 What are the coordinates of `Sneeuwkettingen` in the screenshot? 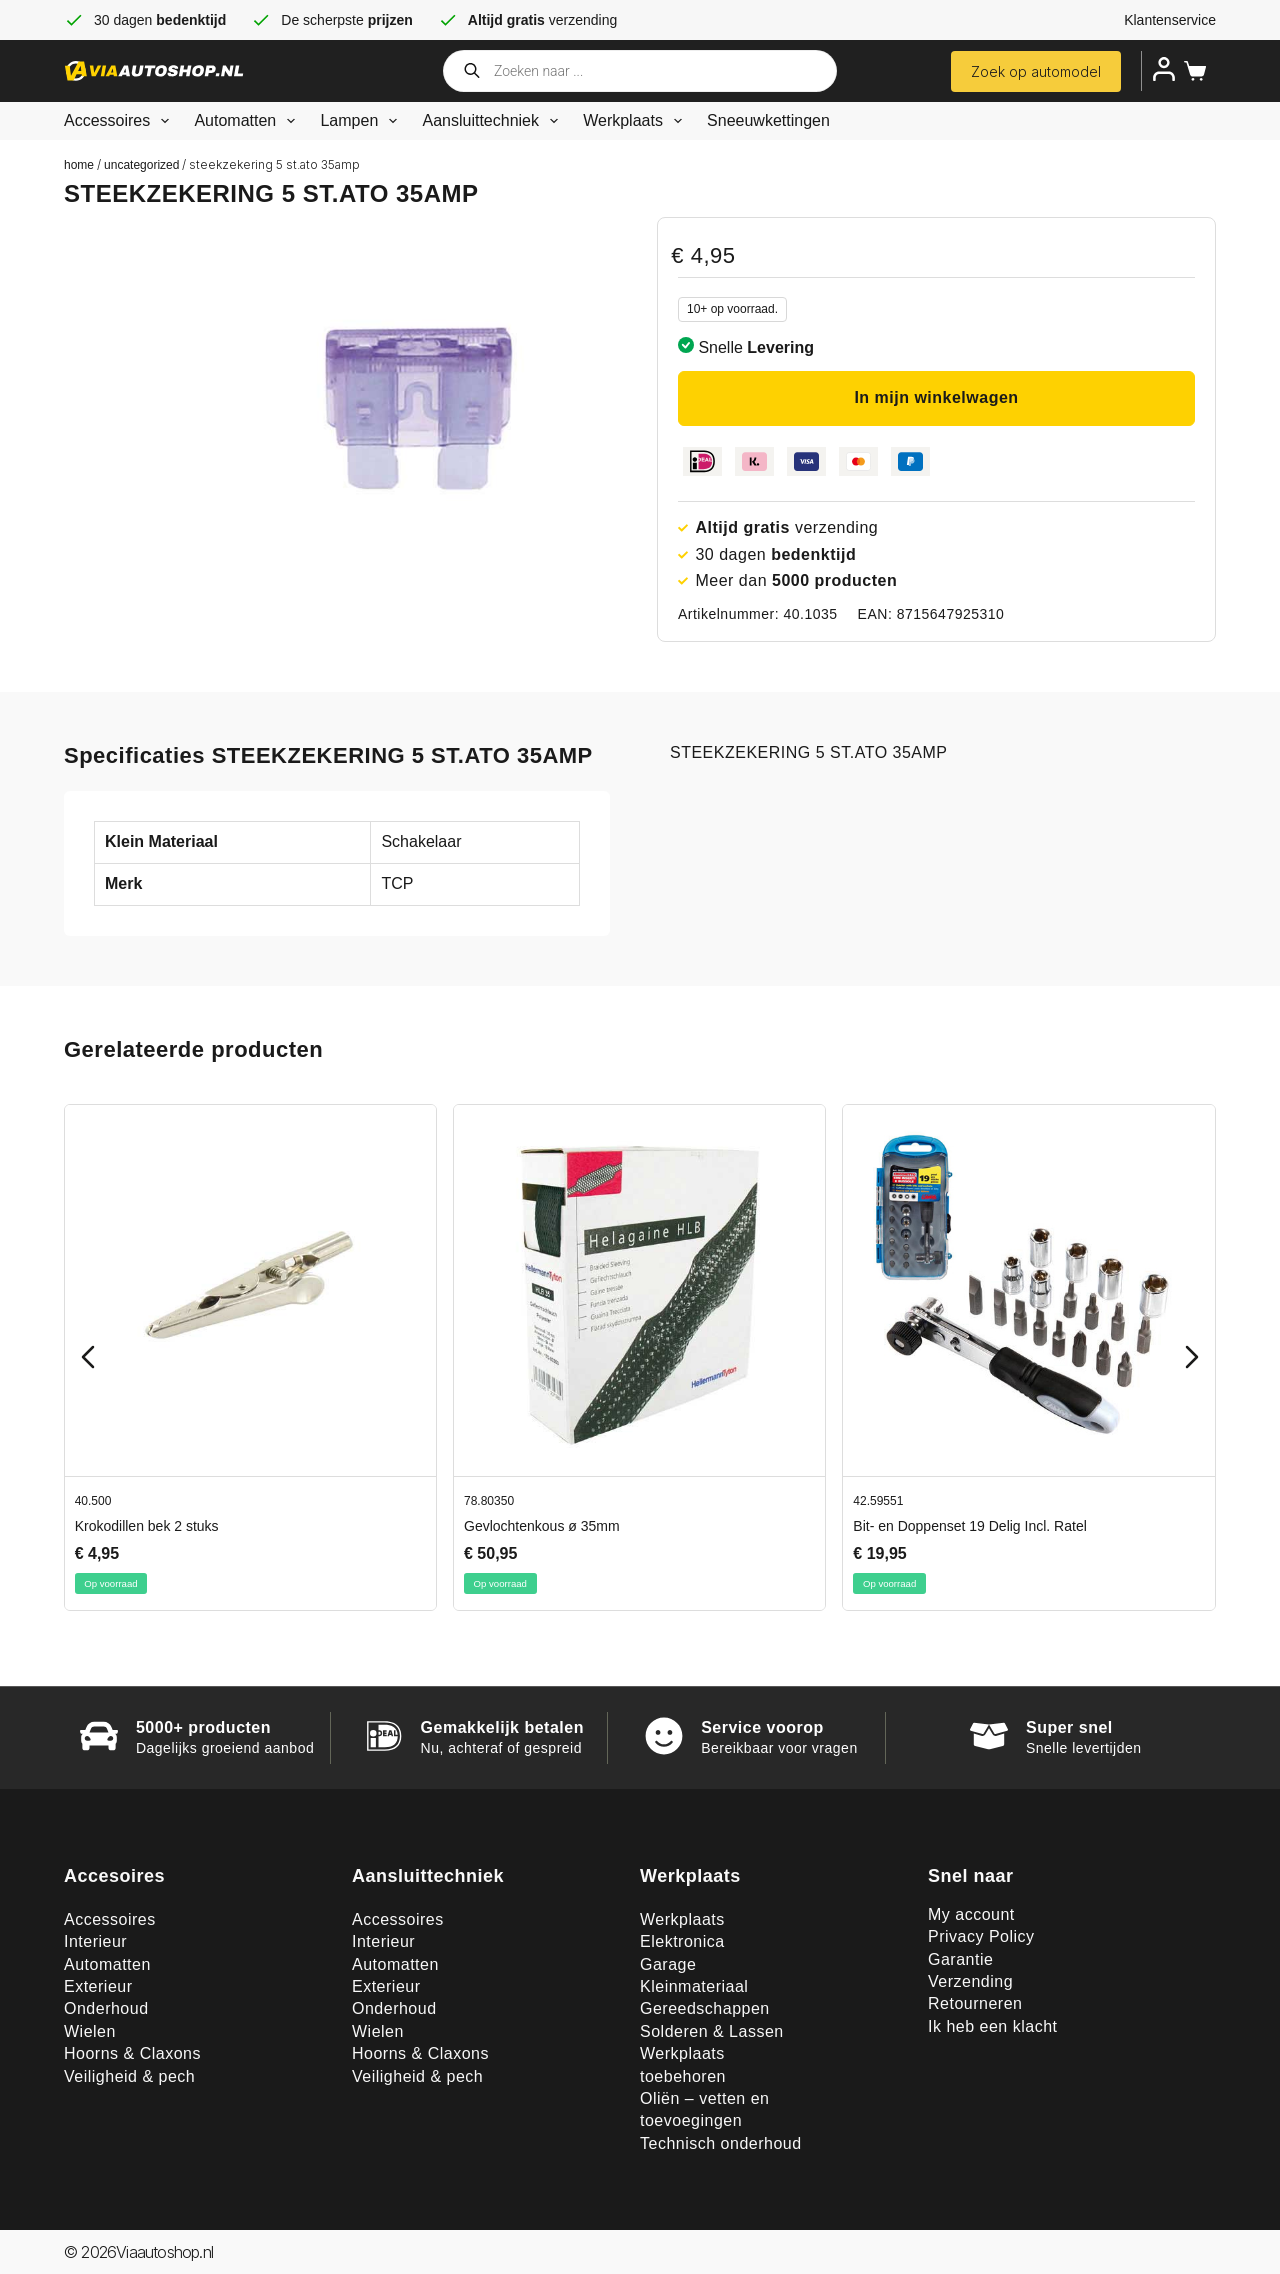 It's located at (768, 120).